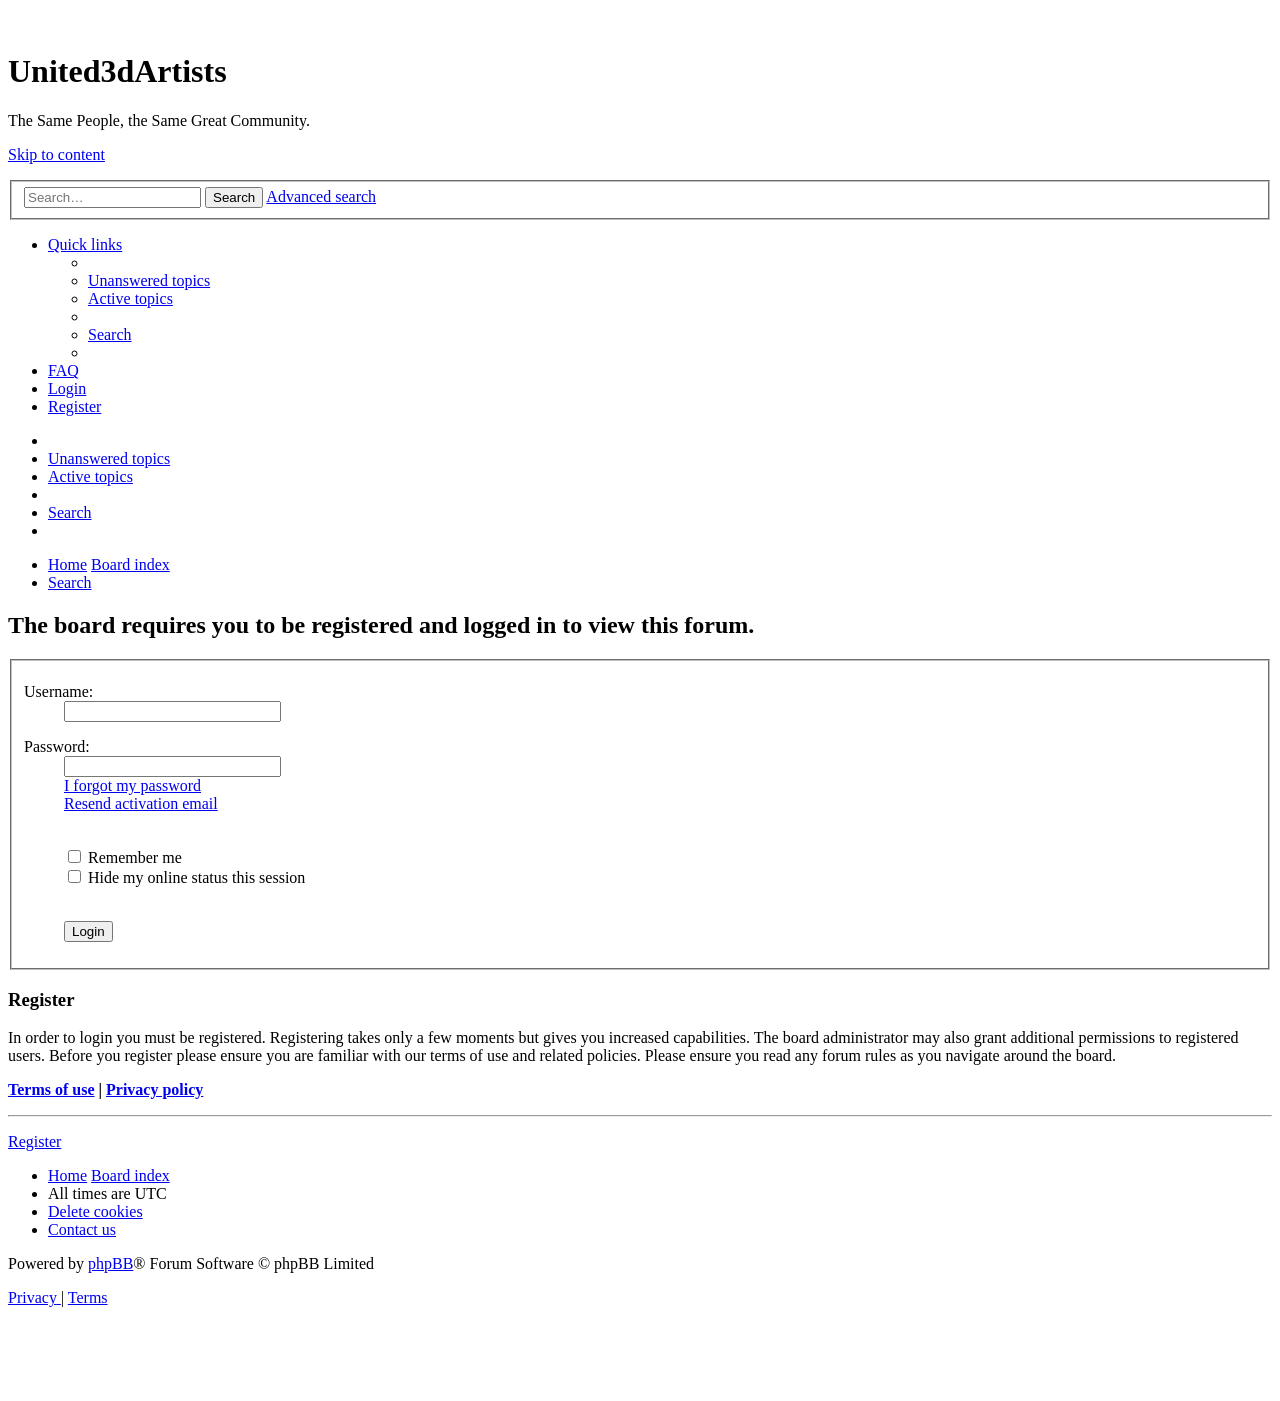 The height and width of the screenshot is (1401, 1280). What do you see at coordinates (57, 746) in the screenshot?
I see `Password:` at bounding box center [57, 746].